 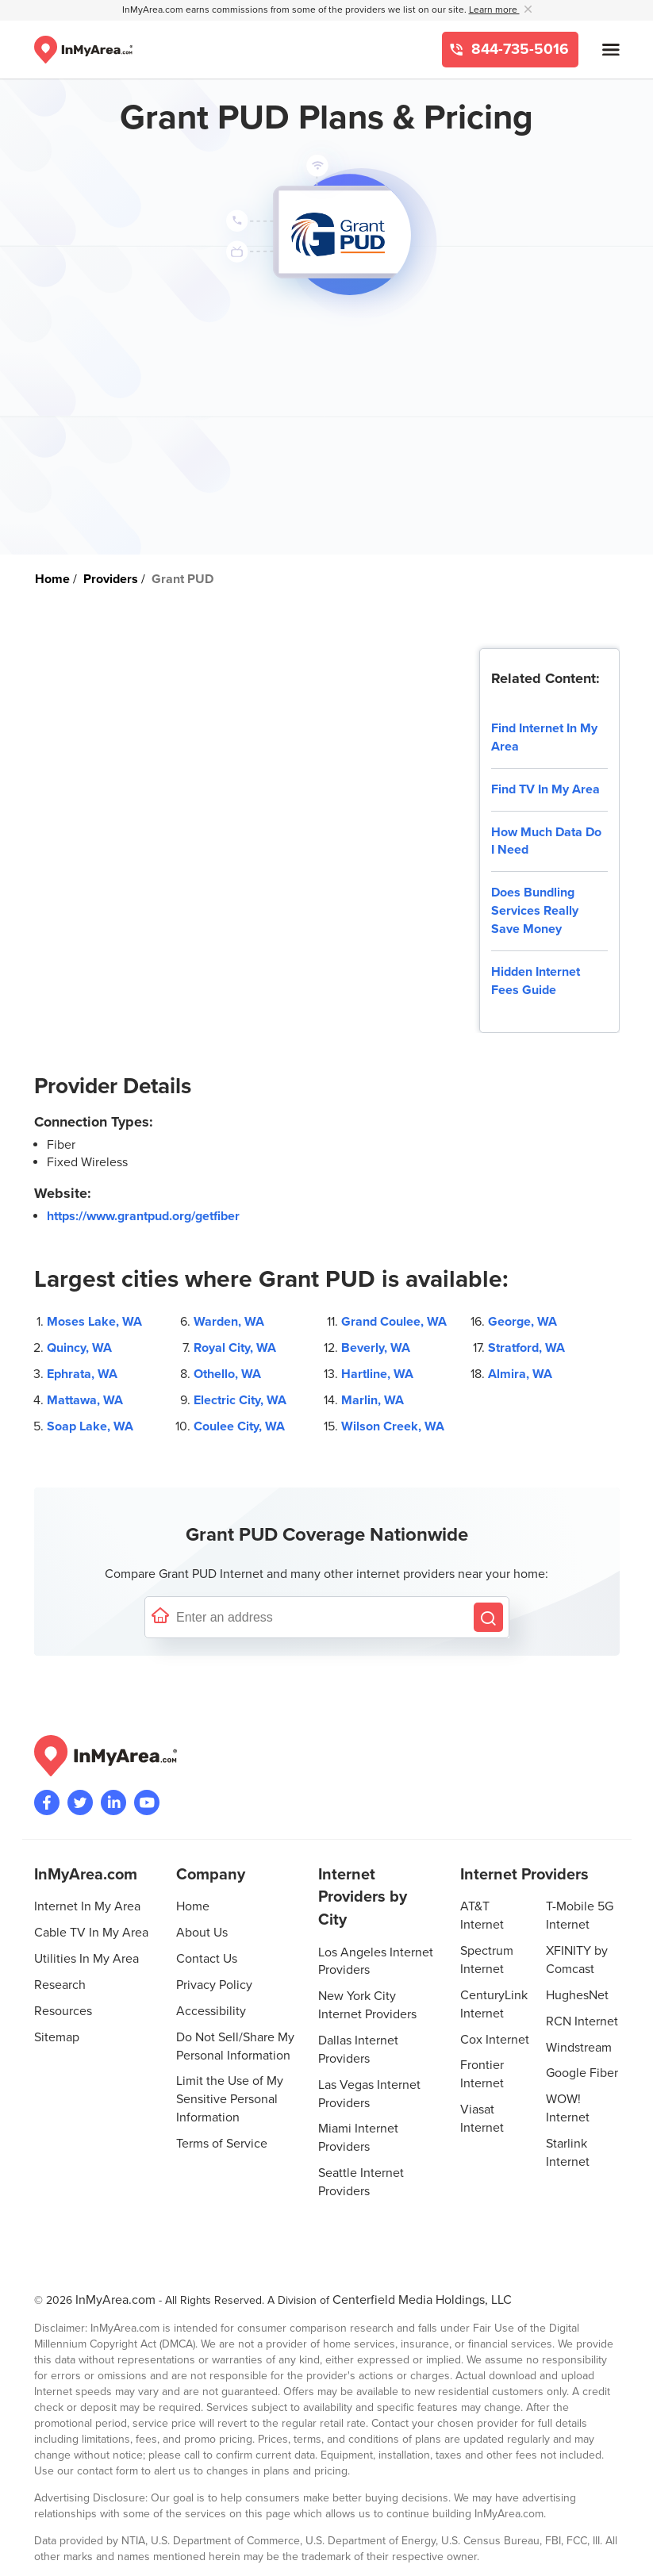 I want to click on Google Fiber, so click(x=582, y=2073).